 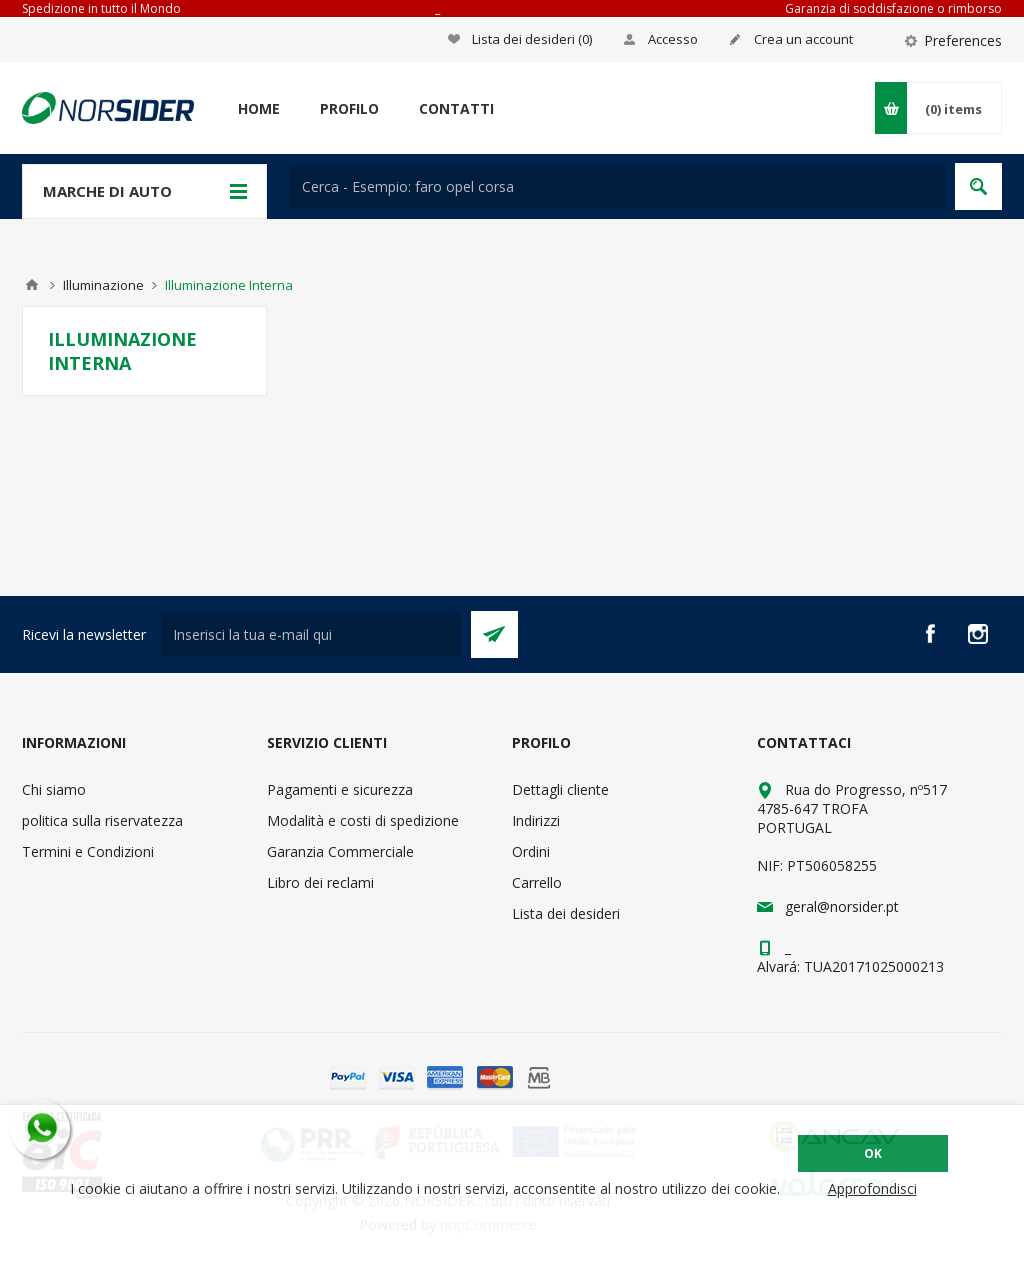 I want to click on Crea un account, so click(x=803, y=39).